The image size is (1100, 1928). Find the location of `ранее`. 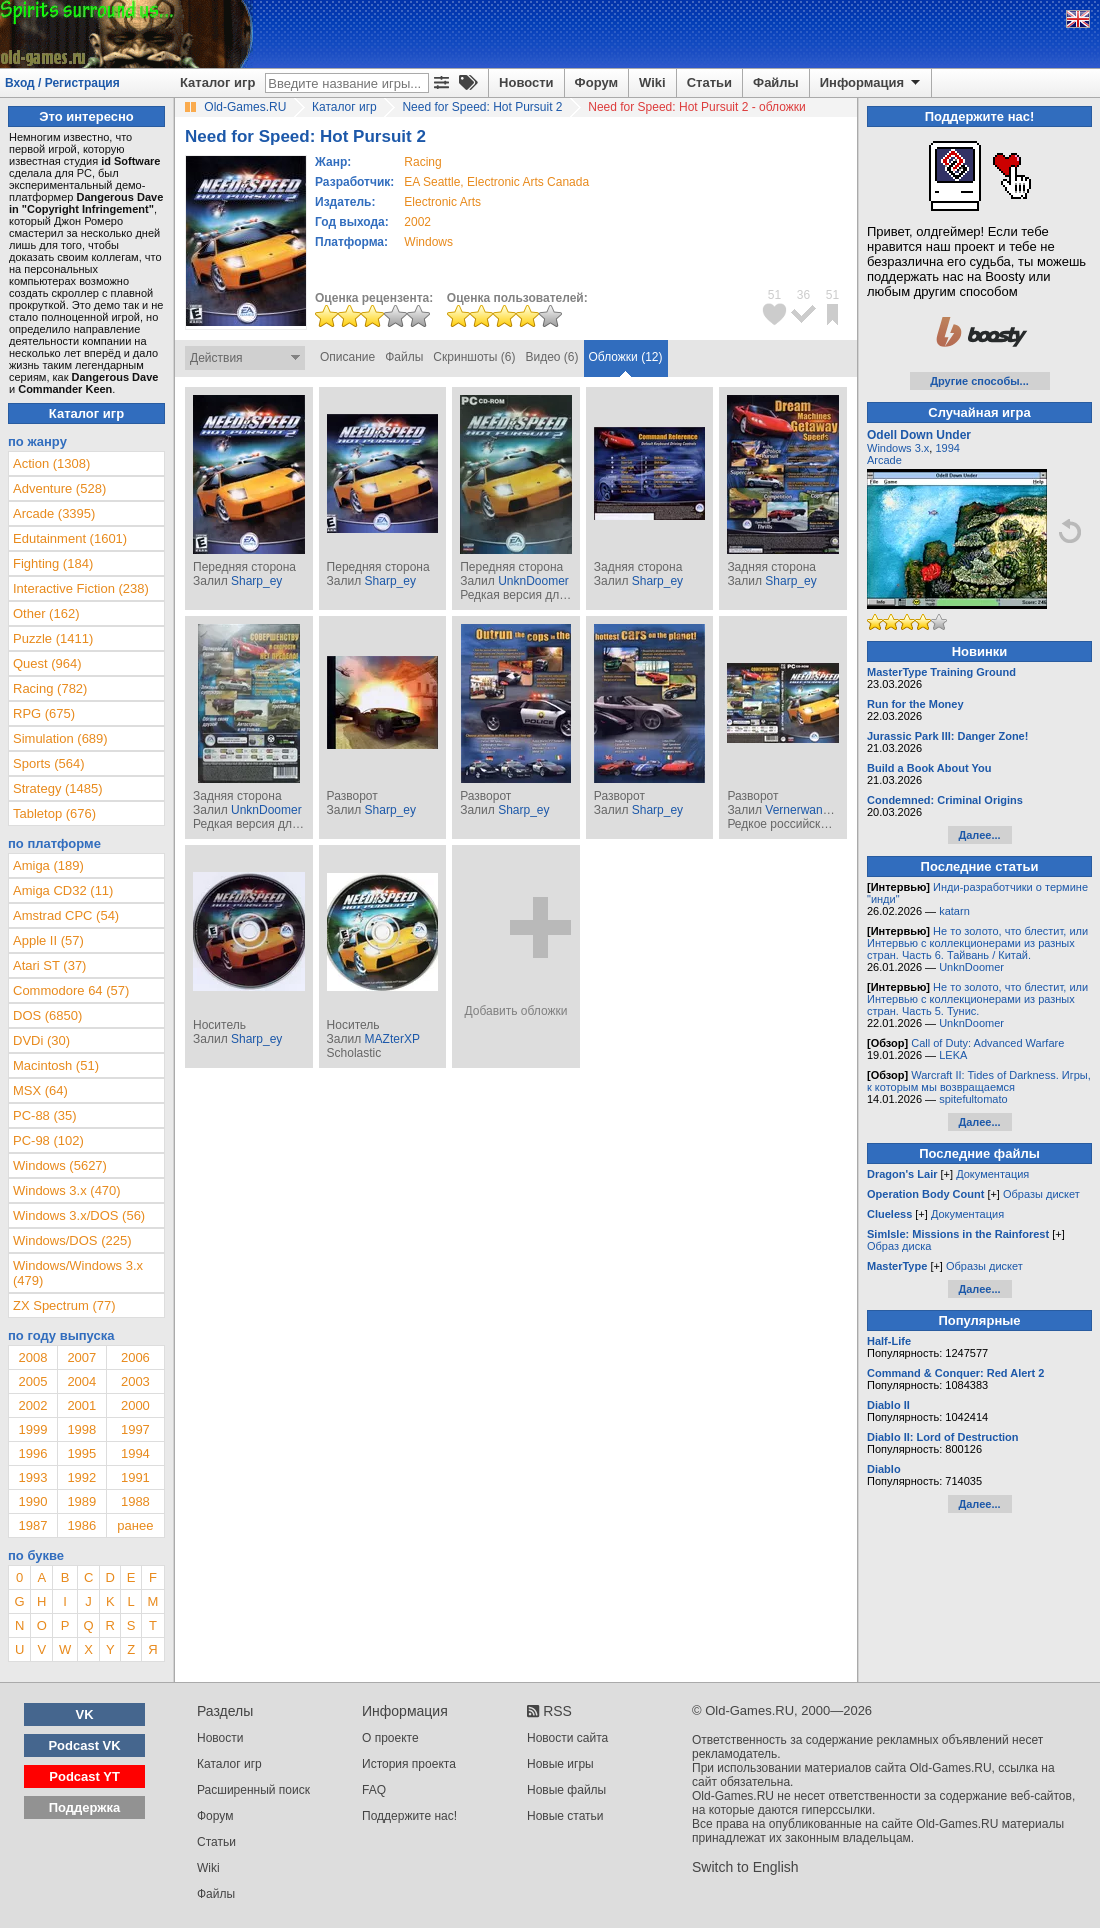

ранее is located at coordinates (135, 1525).